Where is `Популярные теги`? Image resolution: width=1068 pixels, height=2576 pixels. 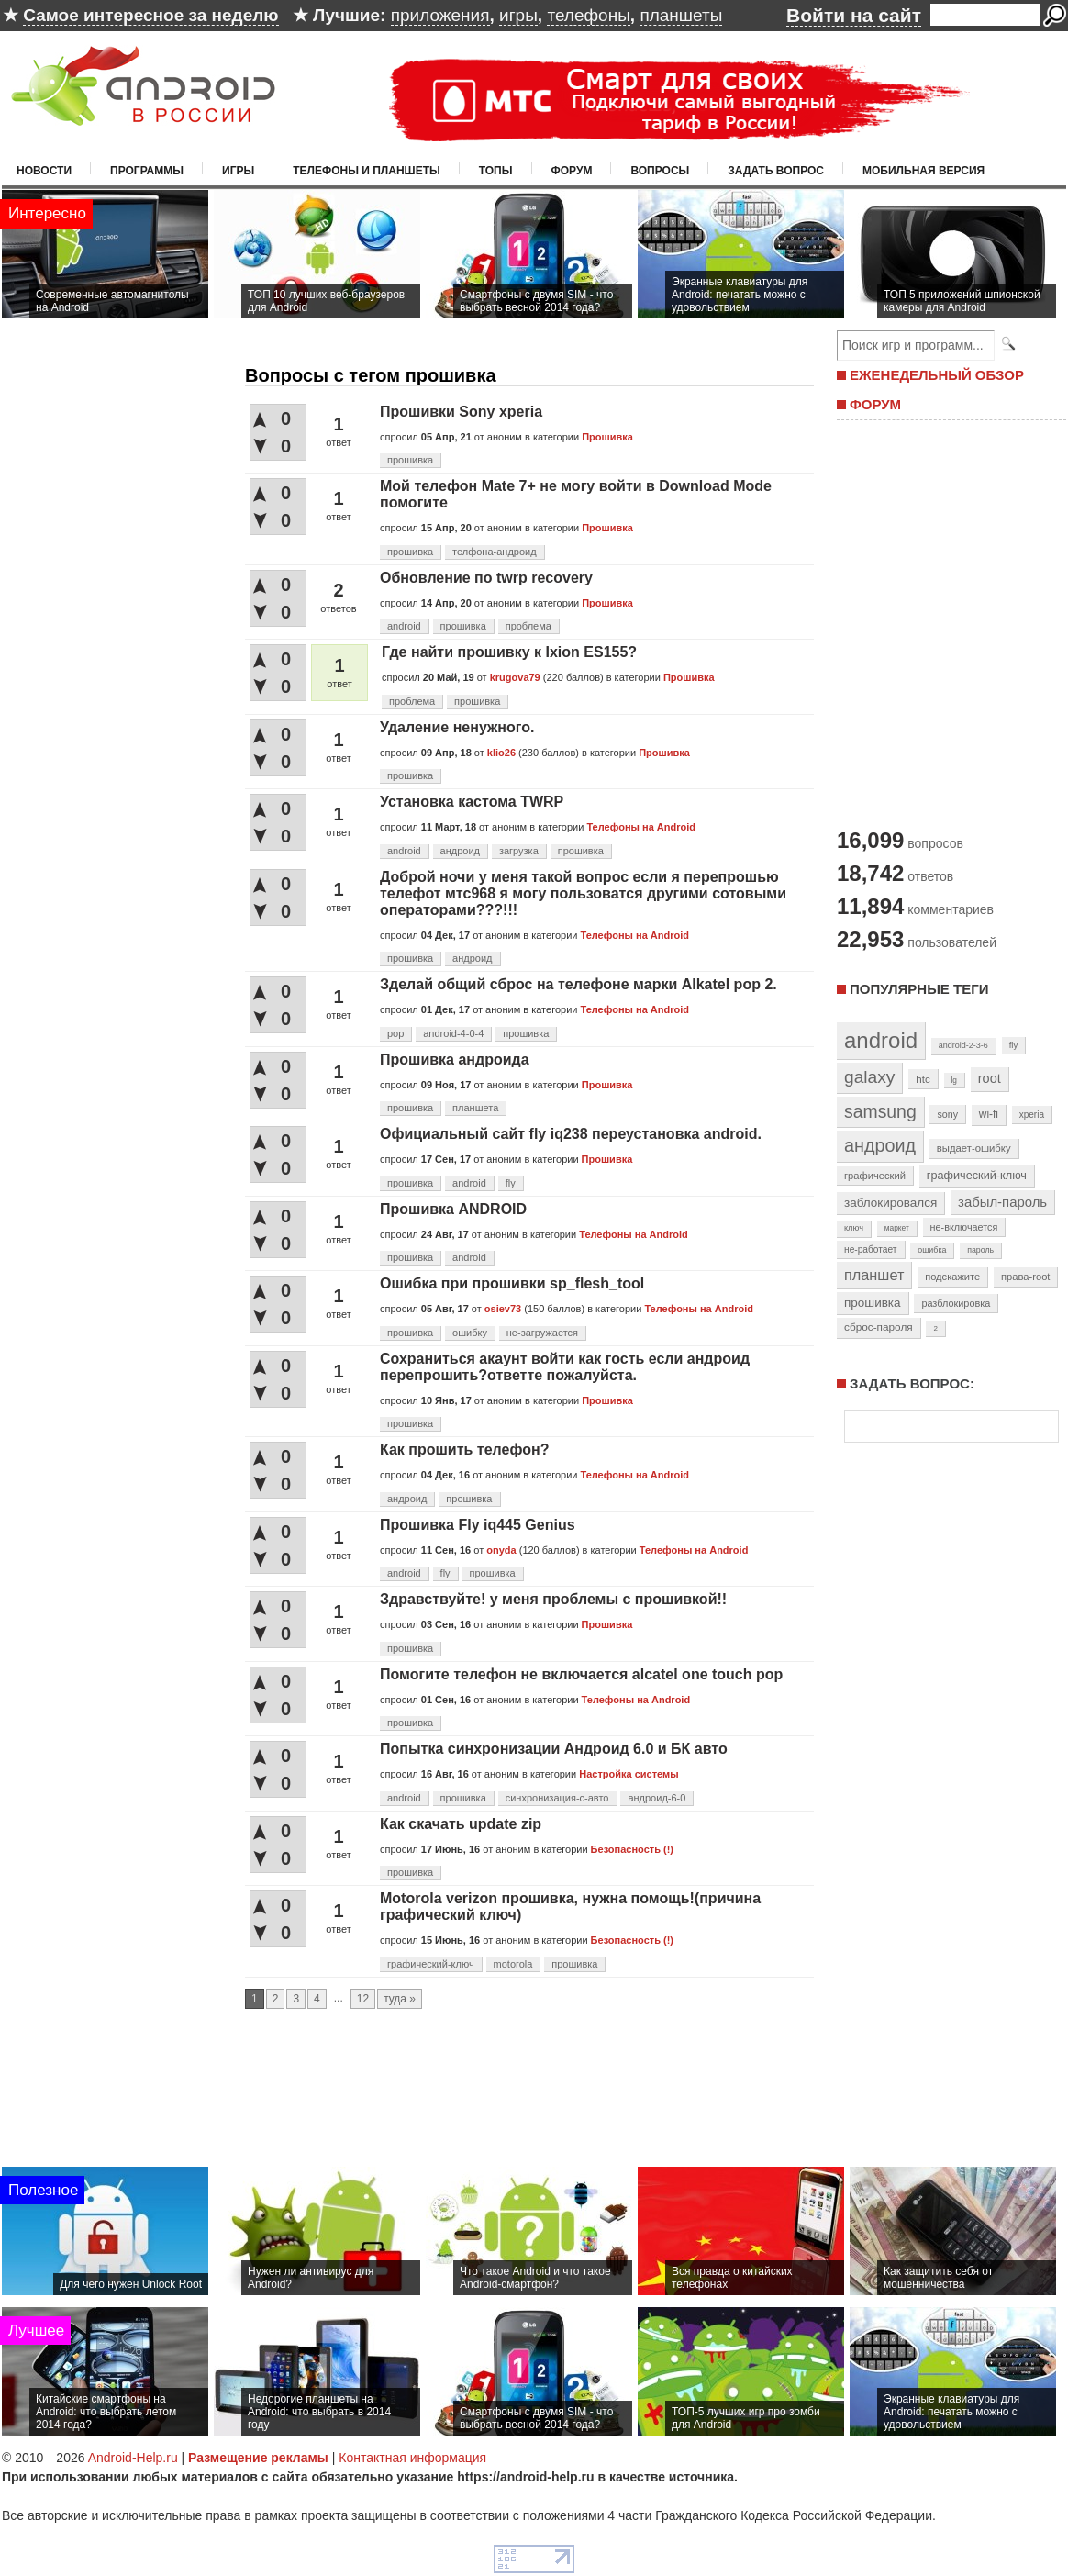 Популярные теги is located at coordinates (919, 989).